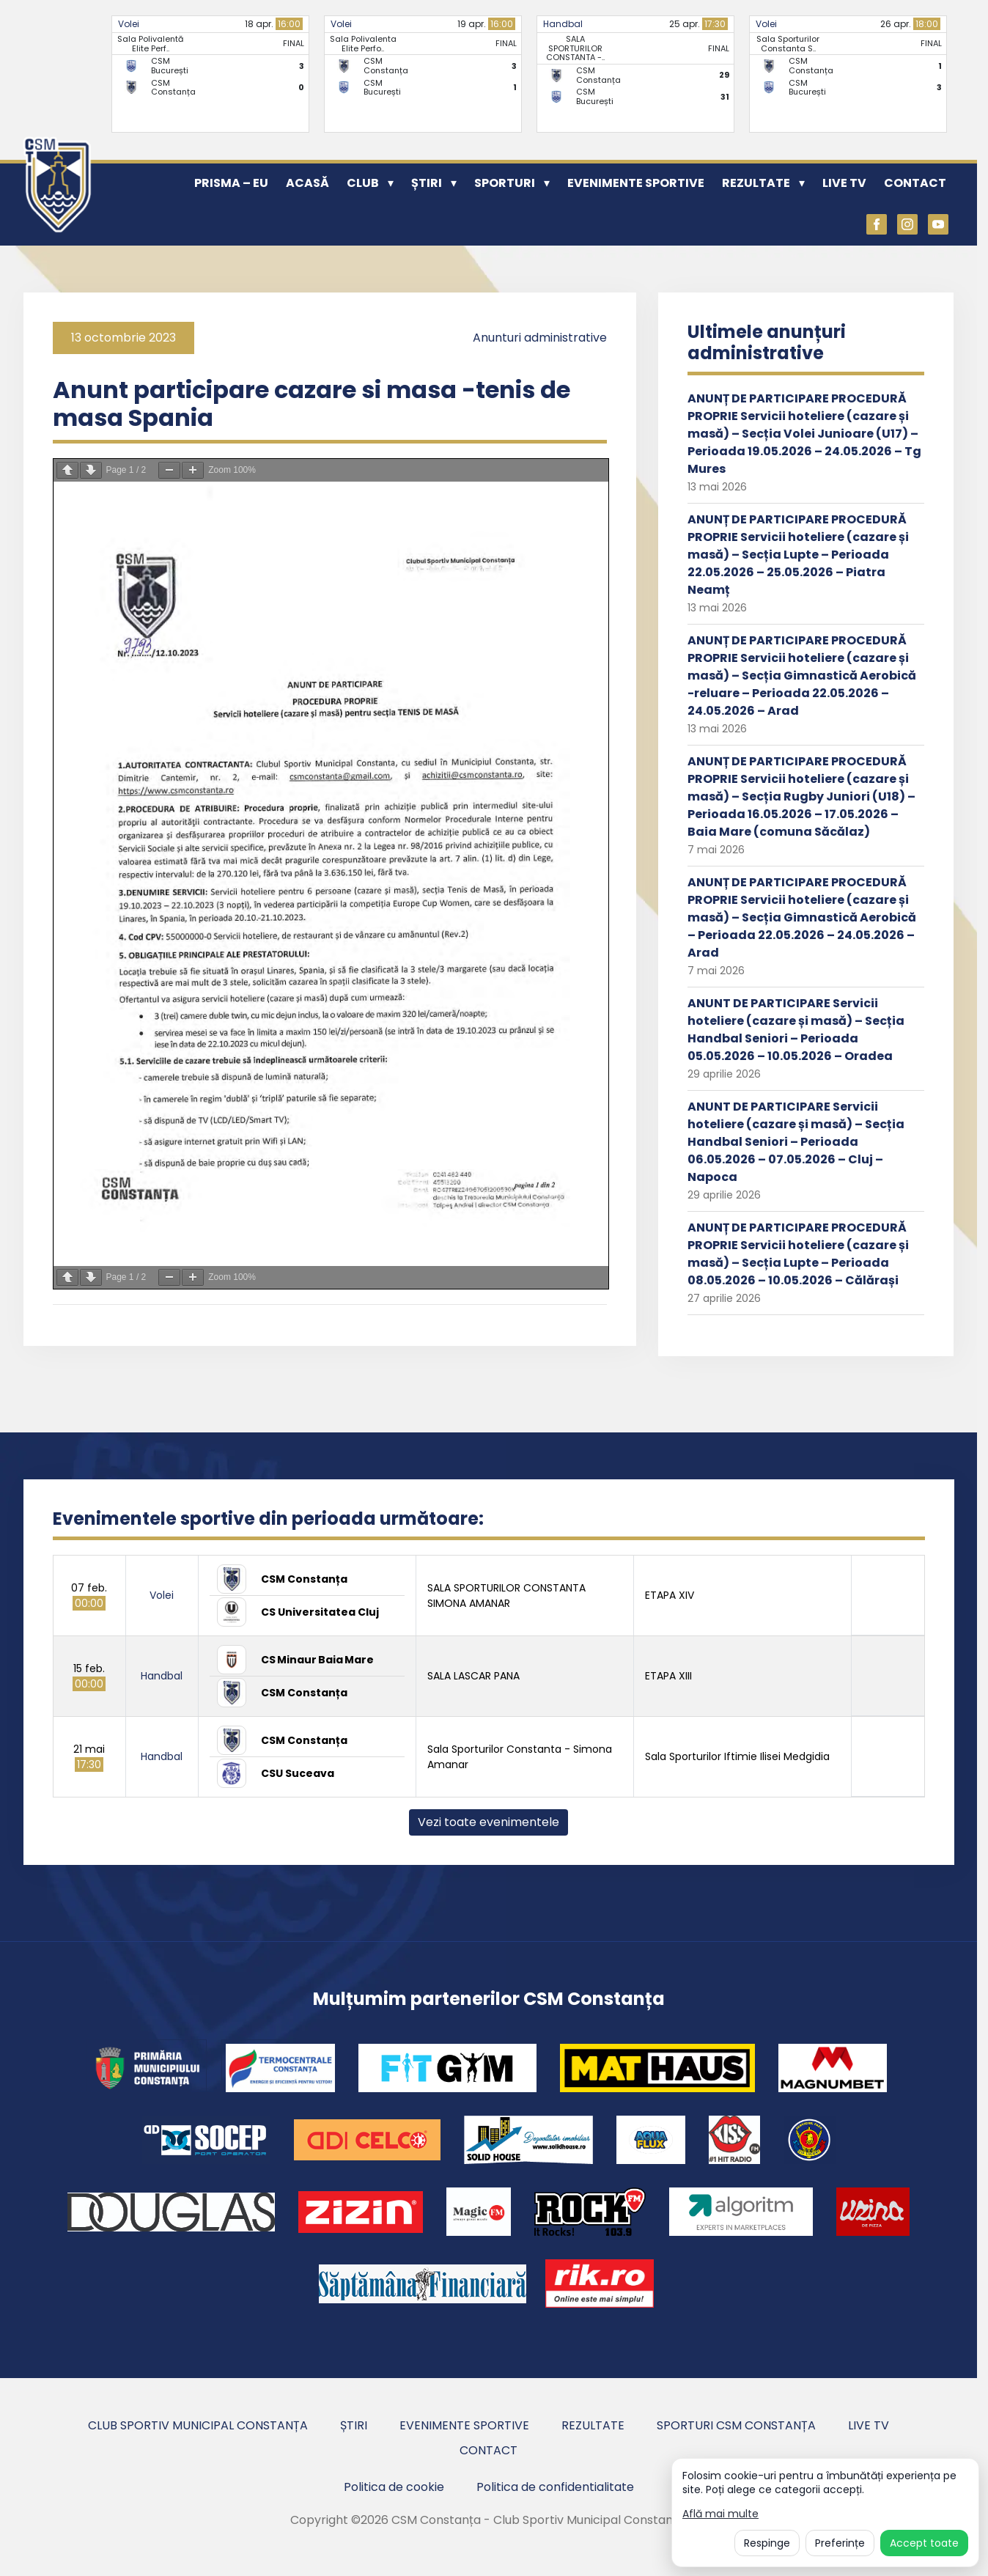 The height and width of the screenshot is (2576, 988). I want to click on Preferințe, so click(840, 2543).